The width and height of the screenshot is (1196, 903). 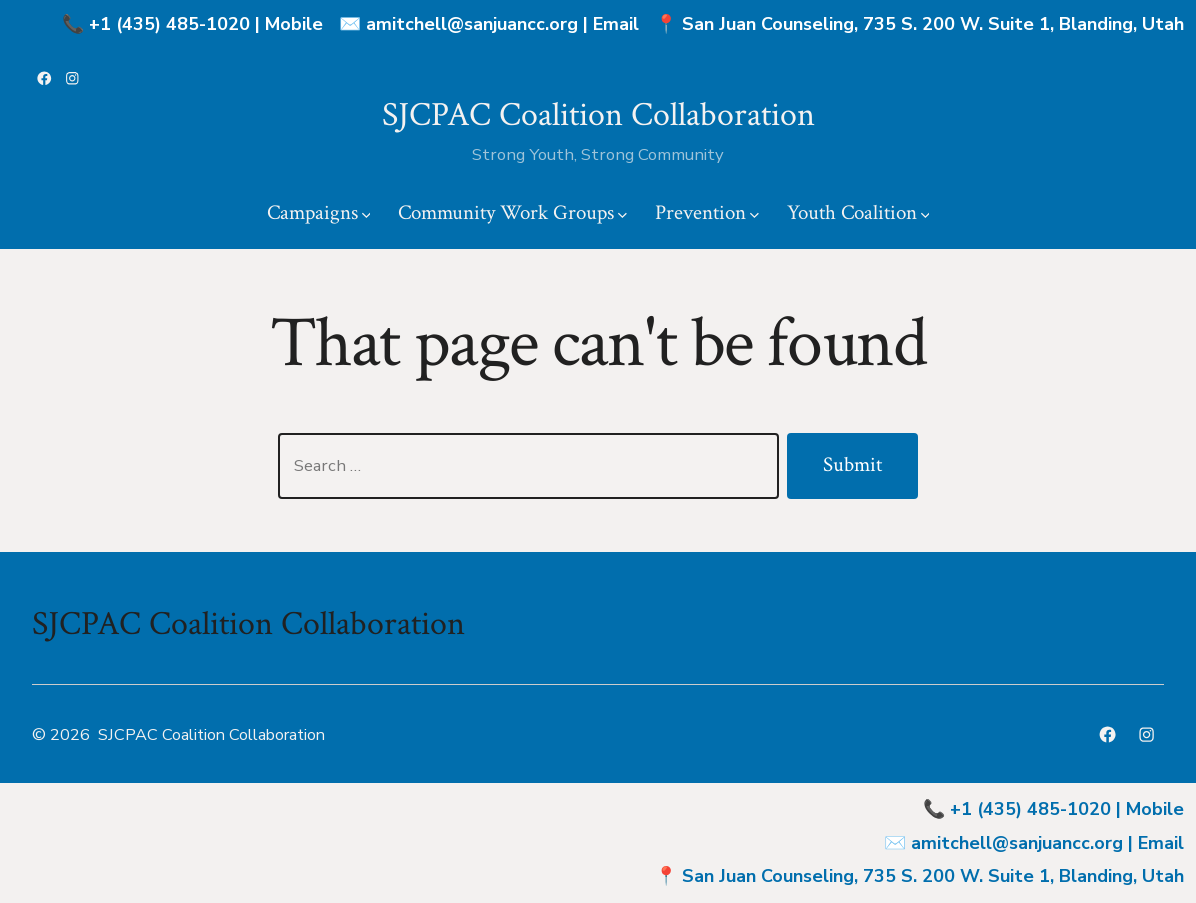 I want to click on [Open Instagram in a new tab], so click(x=72, y=78).